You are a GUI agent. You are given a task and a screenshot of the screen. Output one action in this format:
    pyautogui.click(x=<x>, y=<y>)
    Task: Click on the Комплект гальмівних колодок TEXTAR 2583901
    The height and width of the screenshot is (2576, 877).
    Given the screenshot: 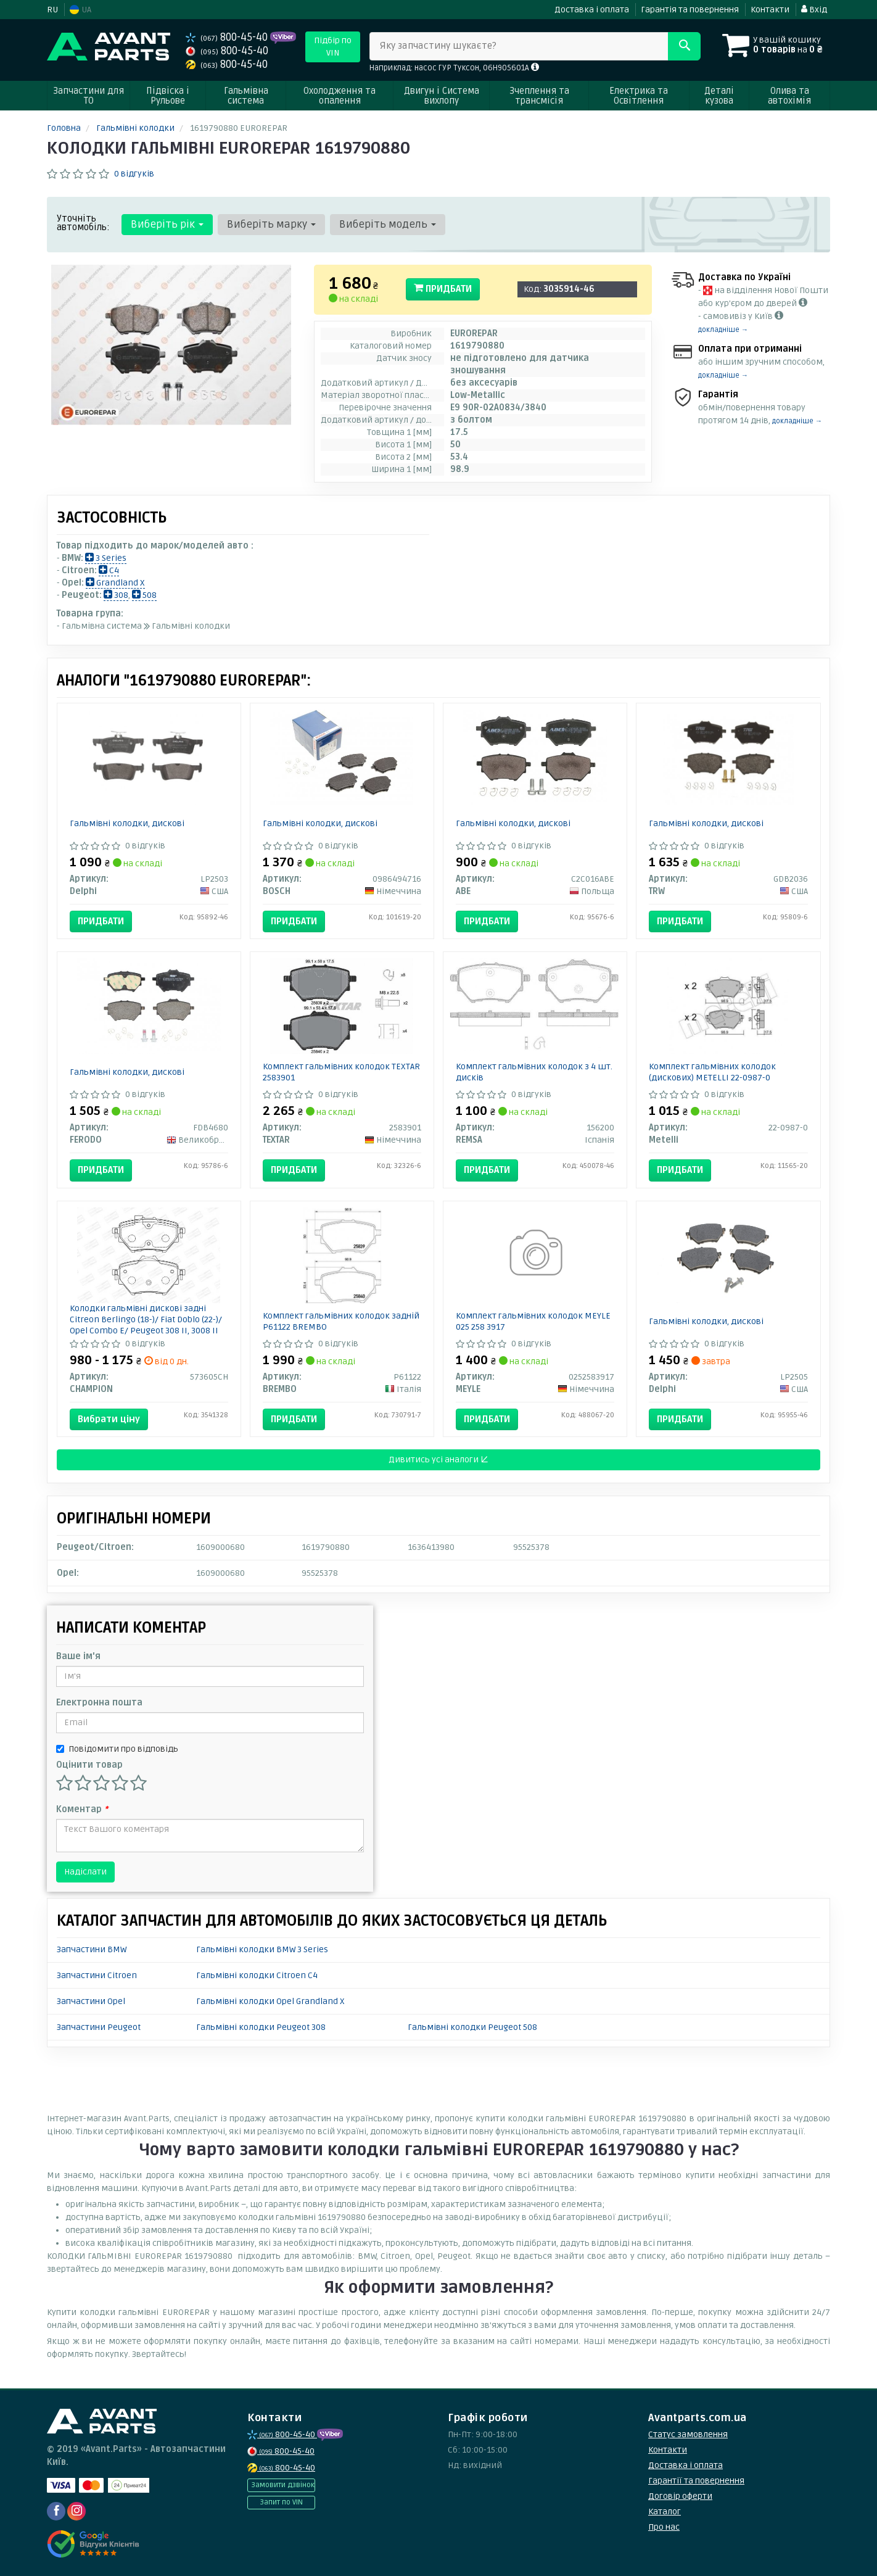 What is the action you would take?
    pyautogui.click(x=341, y=1072)
    